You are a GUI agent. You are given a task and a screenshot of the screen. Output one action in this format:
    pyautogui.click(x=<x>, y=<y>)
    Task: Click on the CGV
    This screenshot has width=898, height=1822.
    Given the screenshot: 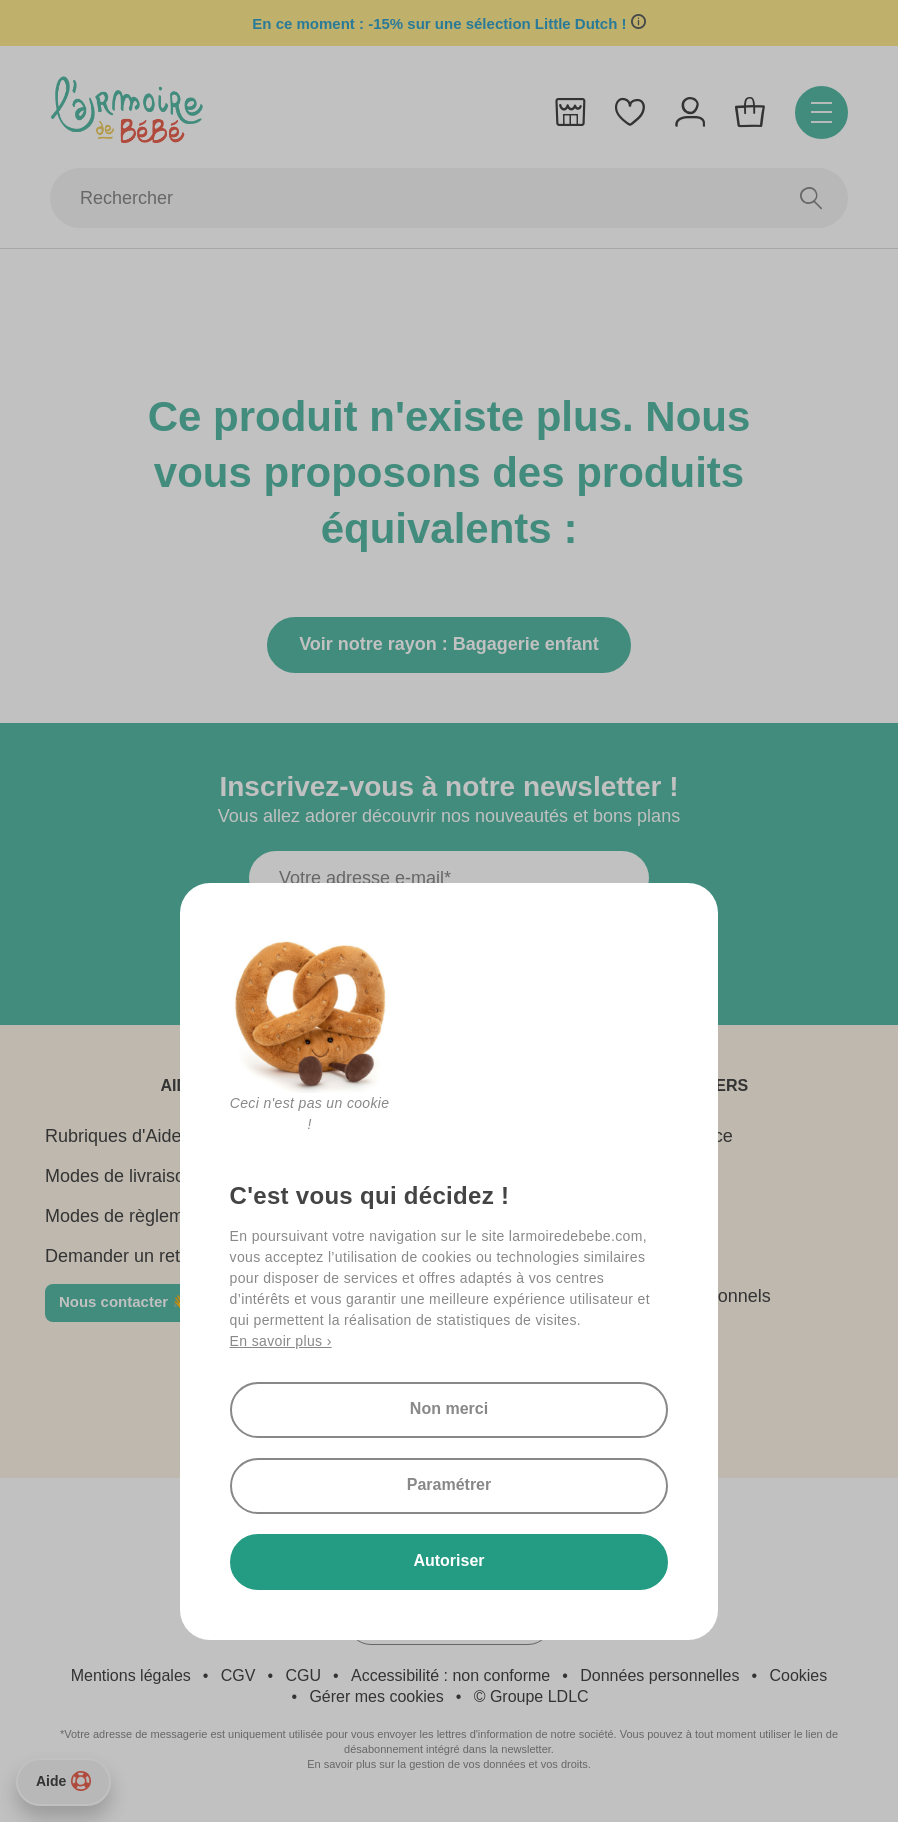 What is the action you would take?
    pyautogui.click(x=238, y=1675)
    